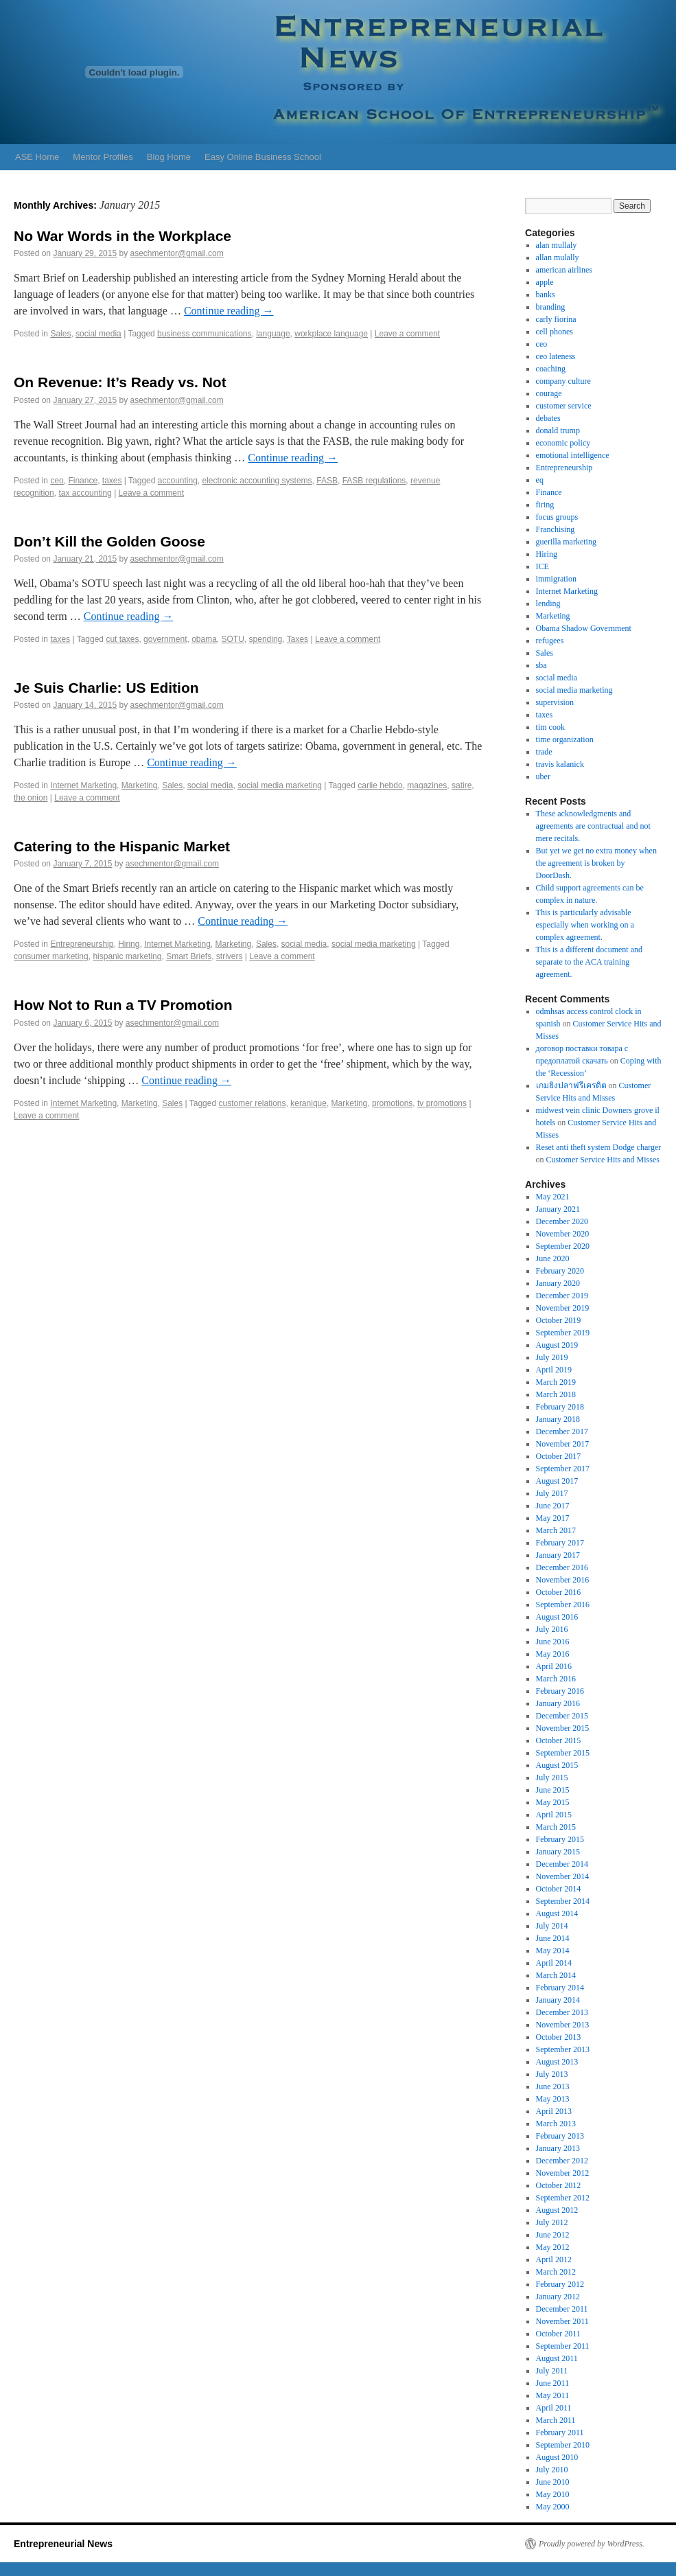 The height and width of the screenshot is (2576, 676). Describe the element at coordinates (552, 2222) in the screenshot. I see `July 2012` at that location.